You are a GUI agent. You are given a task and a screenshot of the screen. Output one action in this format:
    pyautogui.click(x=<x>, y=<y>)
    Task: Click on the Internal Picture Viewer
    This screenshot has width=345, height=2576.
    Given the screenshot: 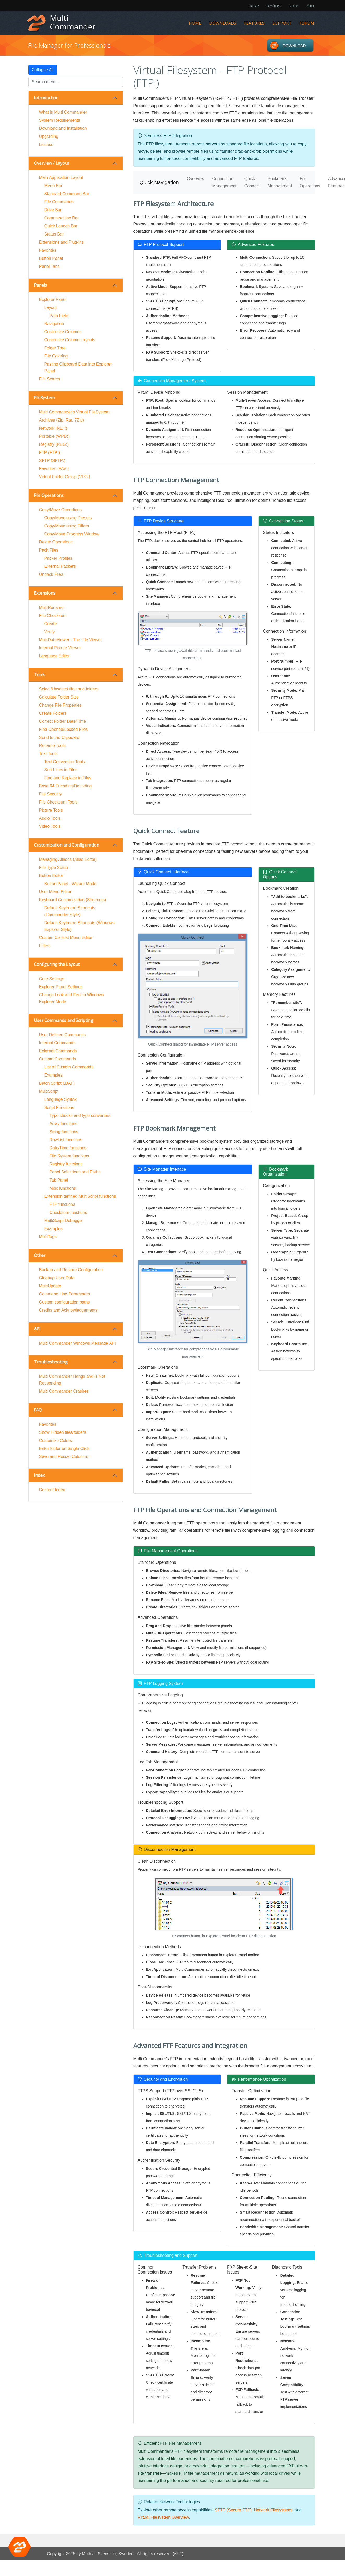 What is the action you would take?
    pyautogui.click(x=60, y=648)
    